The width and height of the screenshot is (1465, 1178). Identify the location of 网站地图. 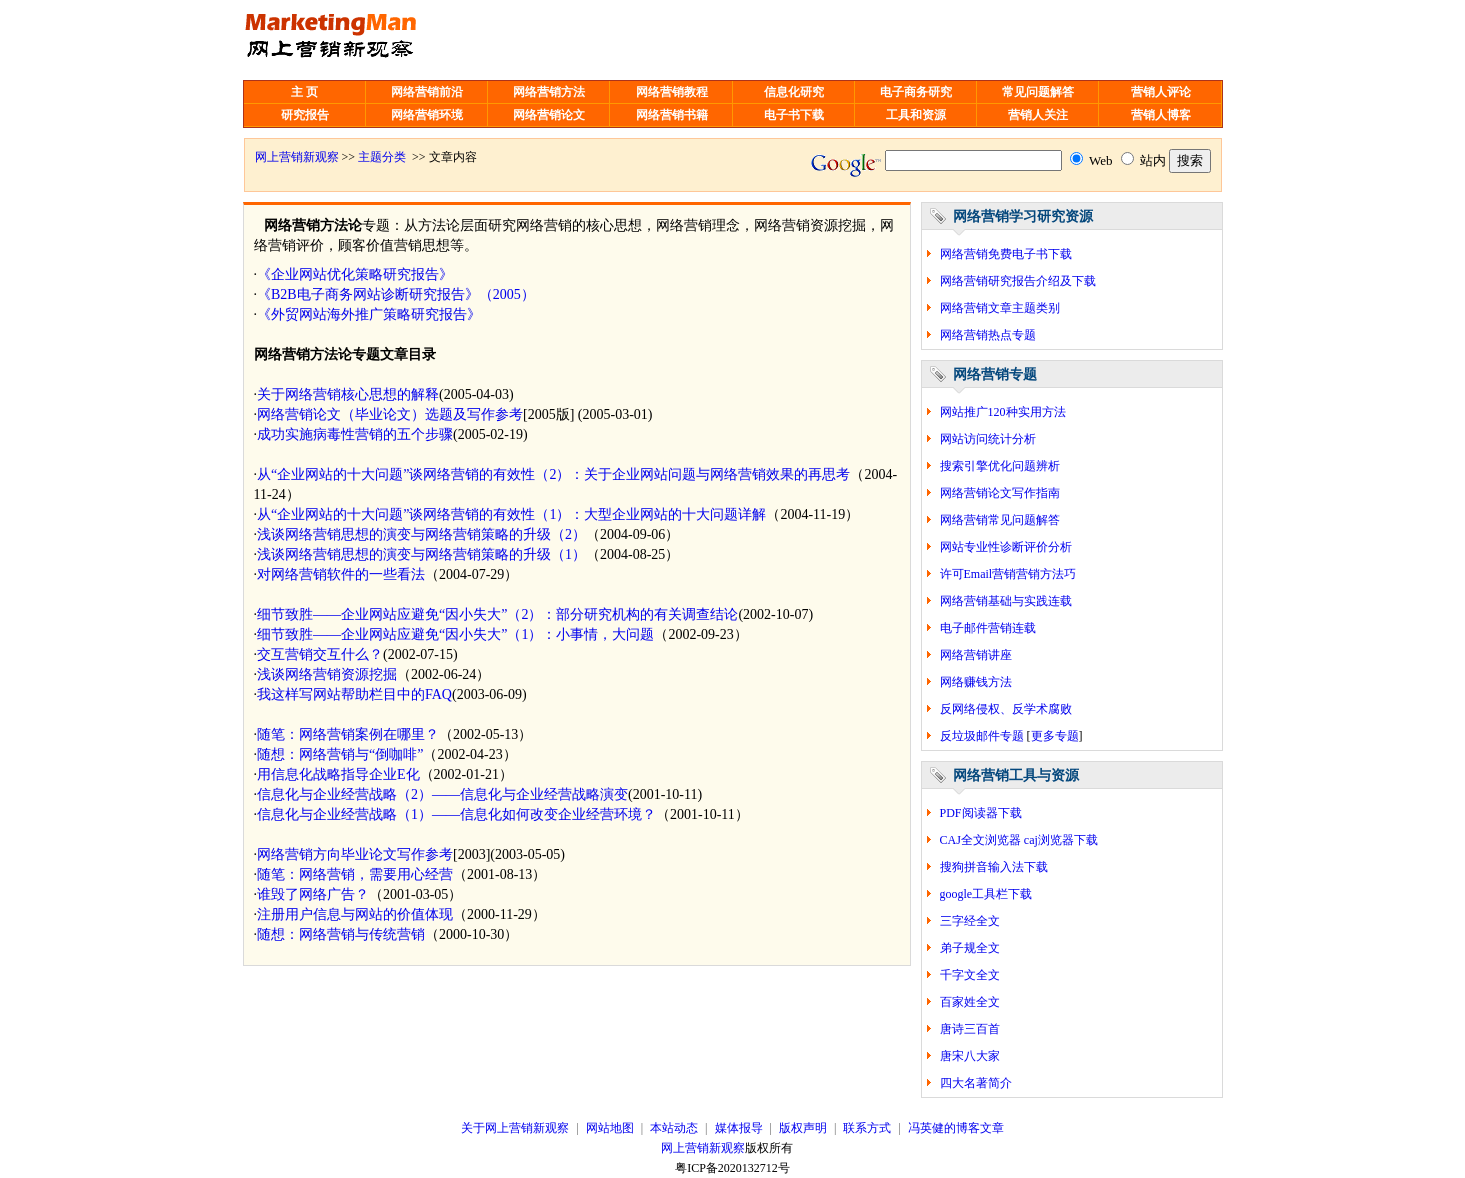
(610, 1128).